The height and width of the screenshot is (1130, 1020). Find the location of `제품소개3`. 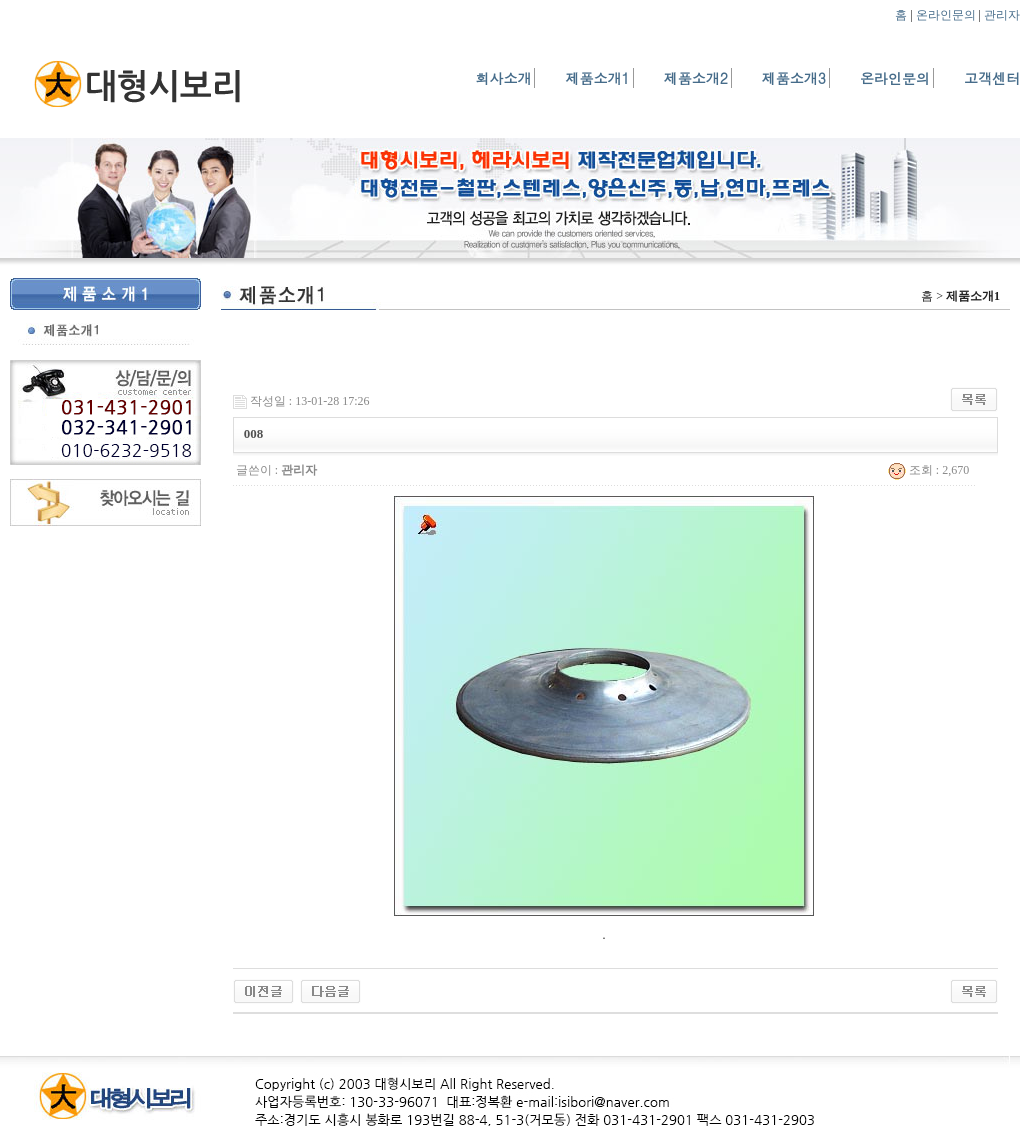

제품소개3 is located at coordinates (794, 78).